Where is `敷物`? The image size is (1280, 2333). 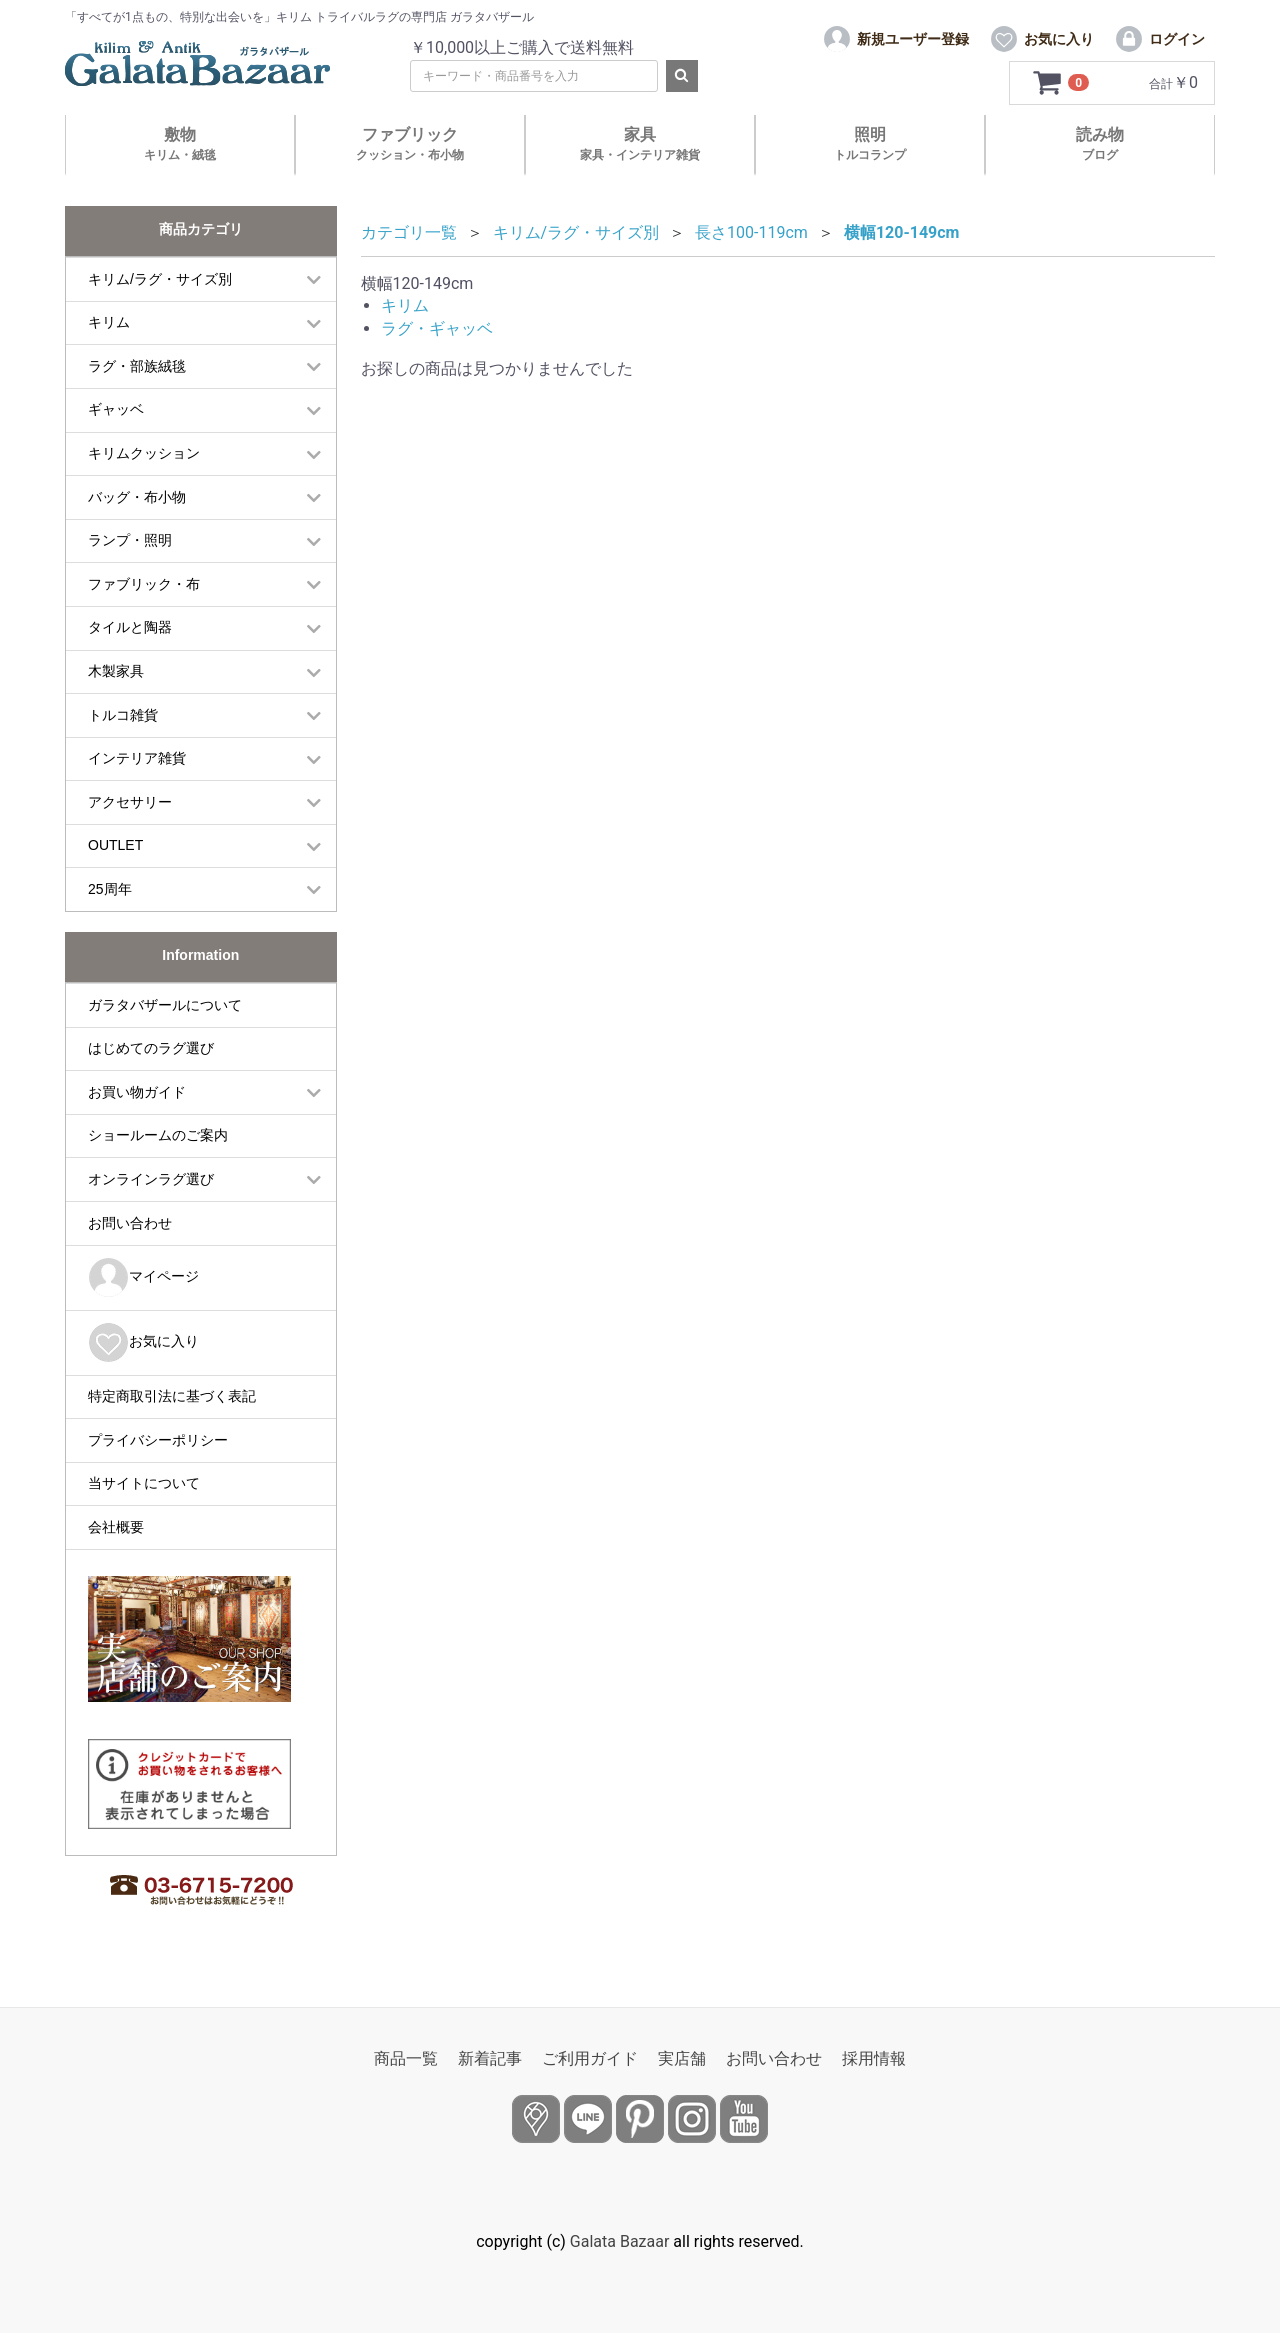 敷物 is located at coordinates (180, 143).